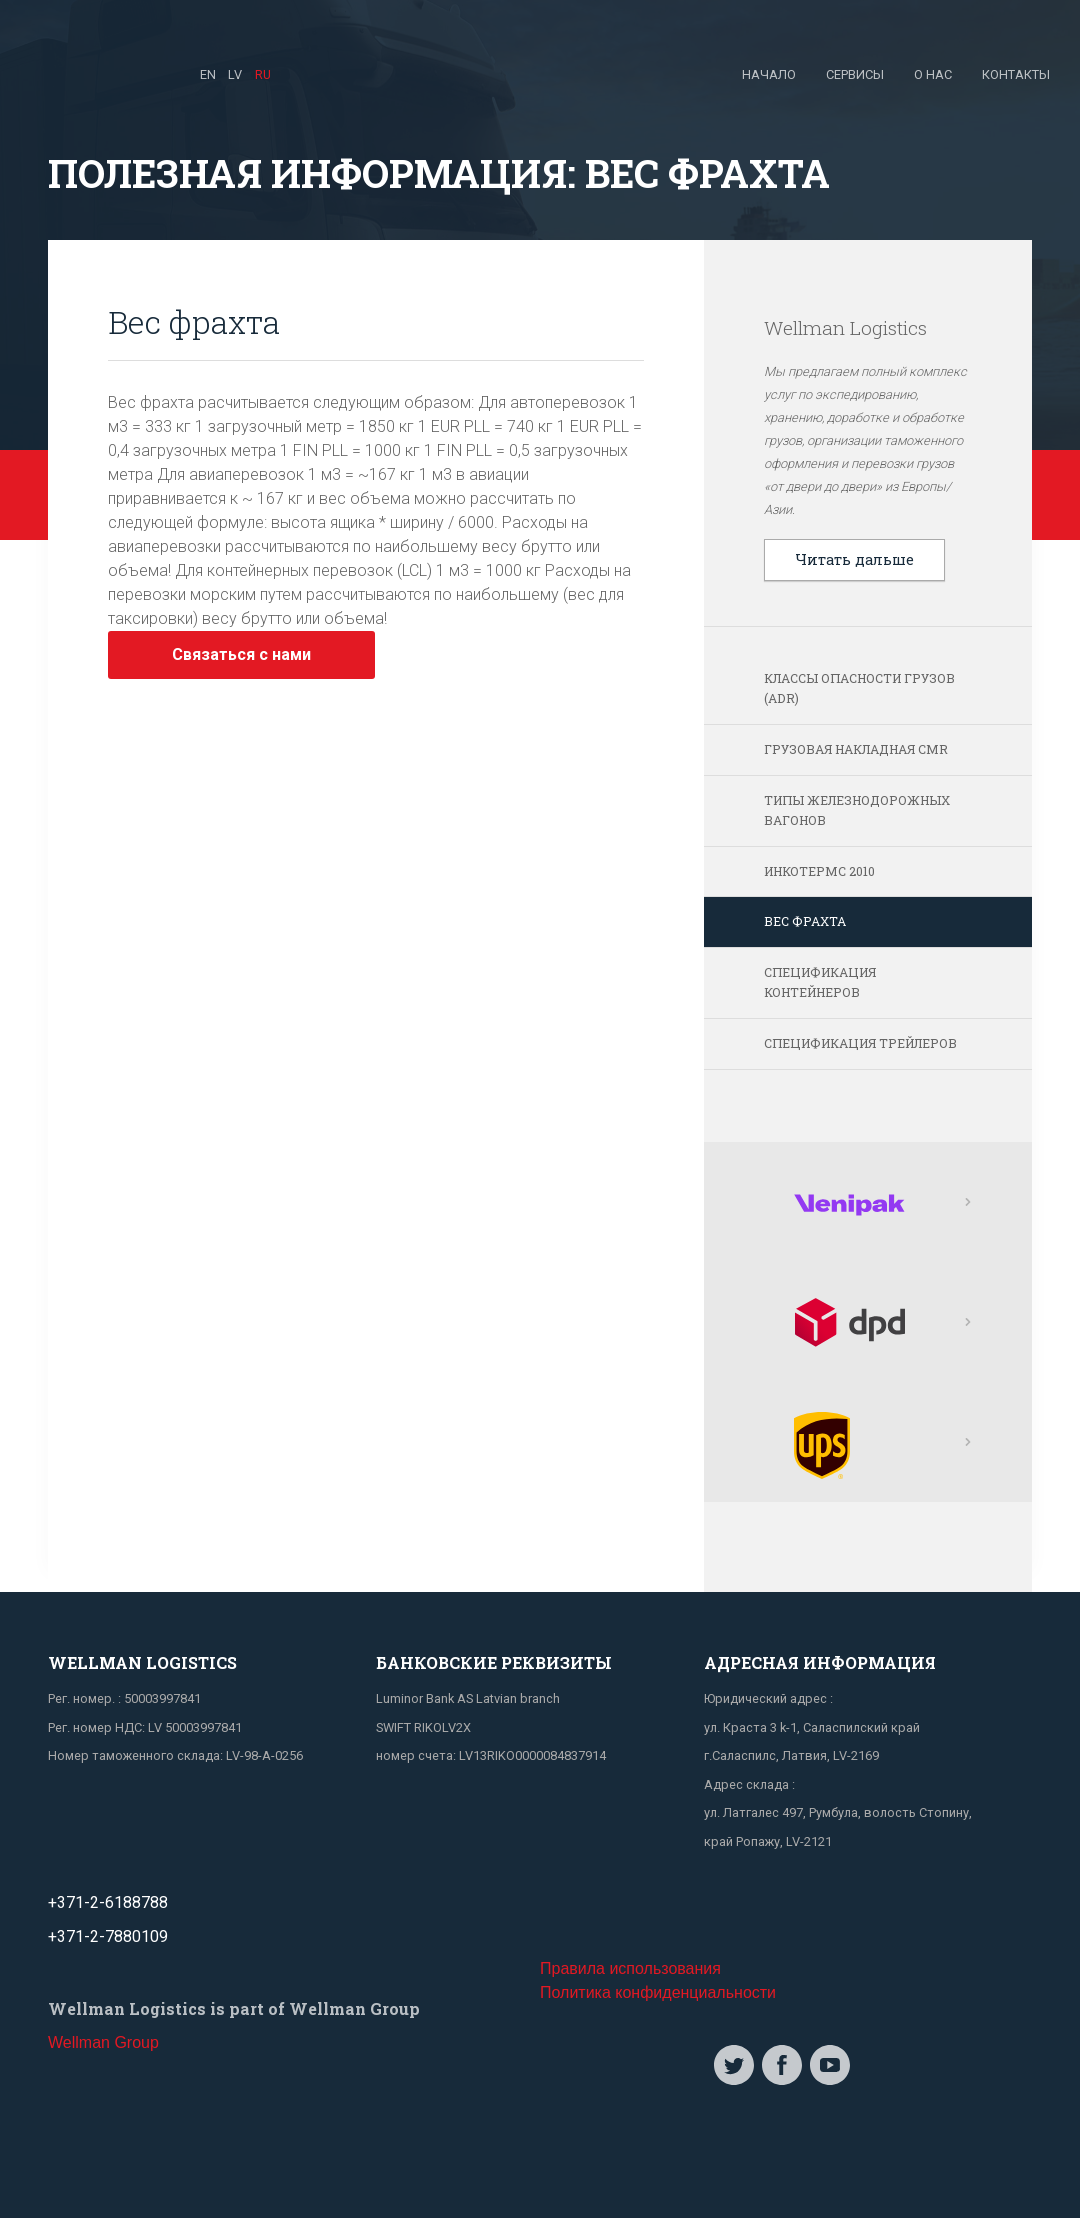 The height and width of the screenshot is (2218, 1080). I want to click on Вес фрахта, so click(805, 921).